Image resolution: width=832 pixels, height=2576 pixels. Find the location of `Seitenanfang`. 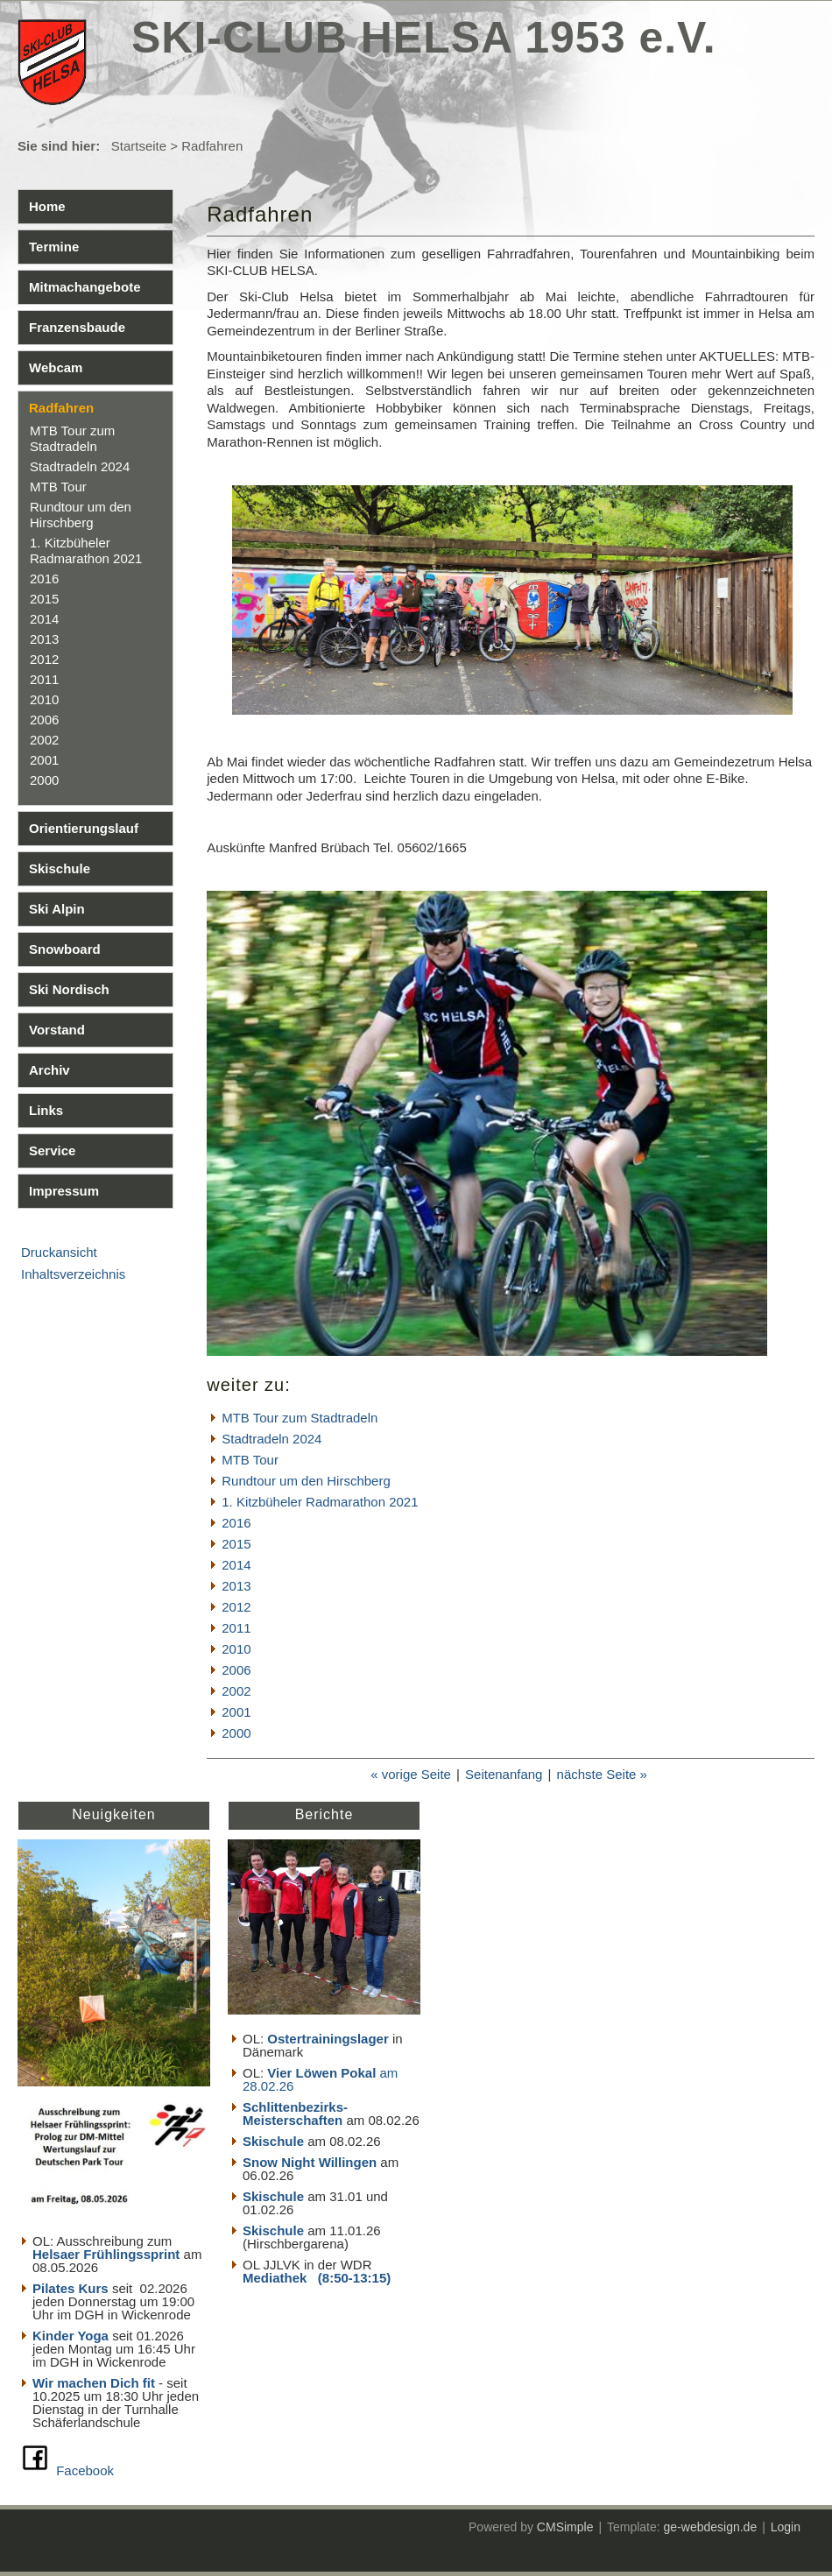

Seitenanfang is located at coordinates (503, 1774).